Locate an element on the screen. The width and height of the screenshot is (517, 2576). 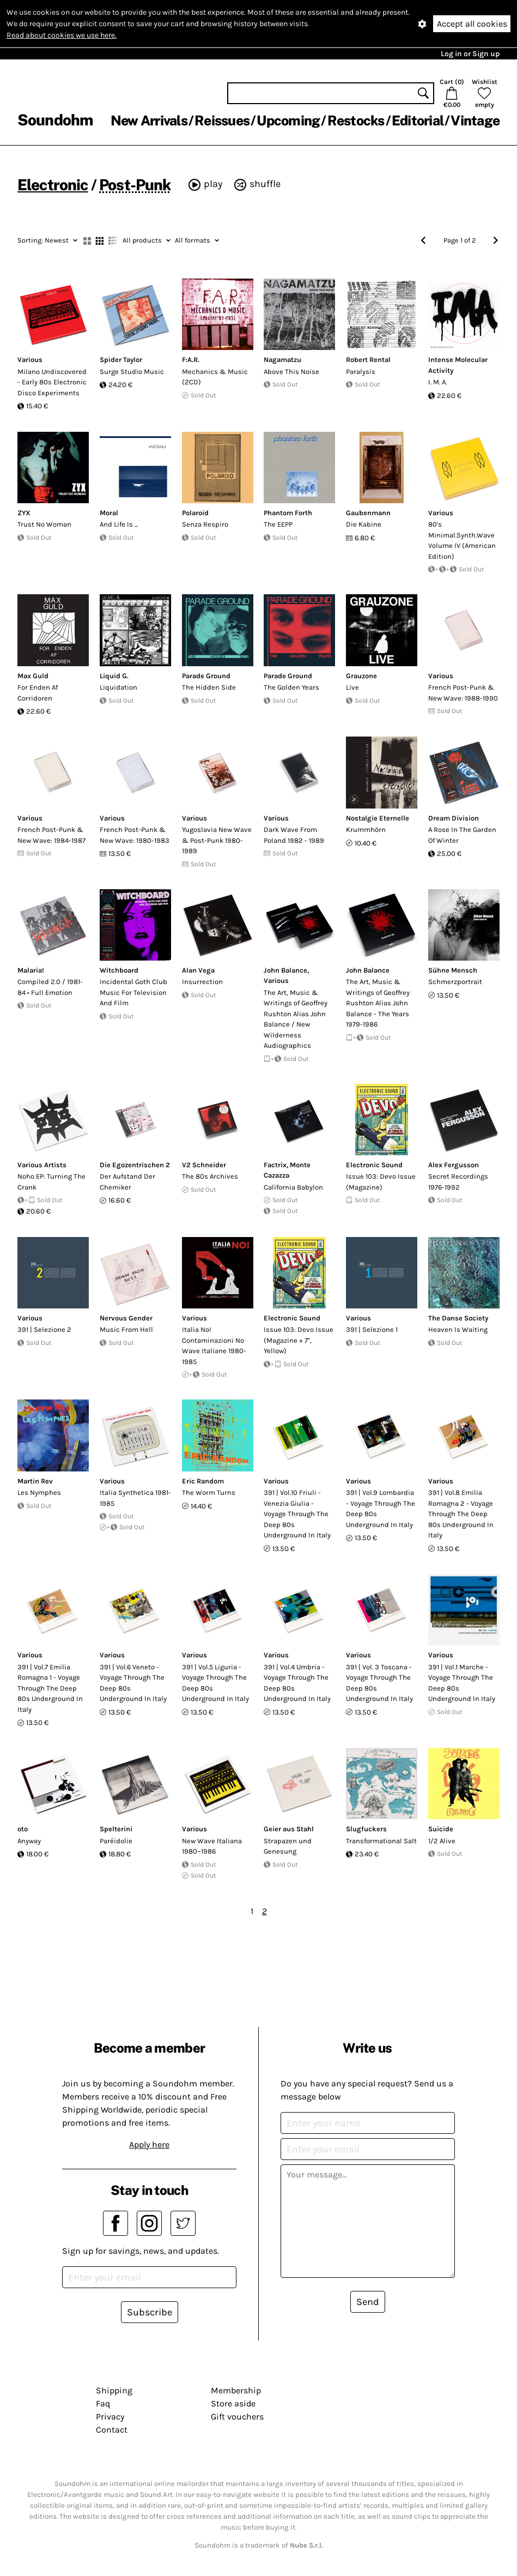
Senza Respiro is located at coordinates (205, 524).